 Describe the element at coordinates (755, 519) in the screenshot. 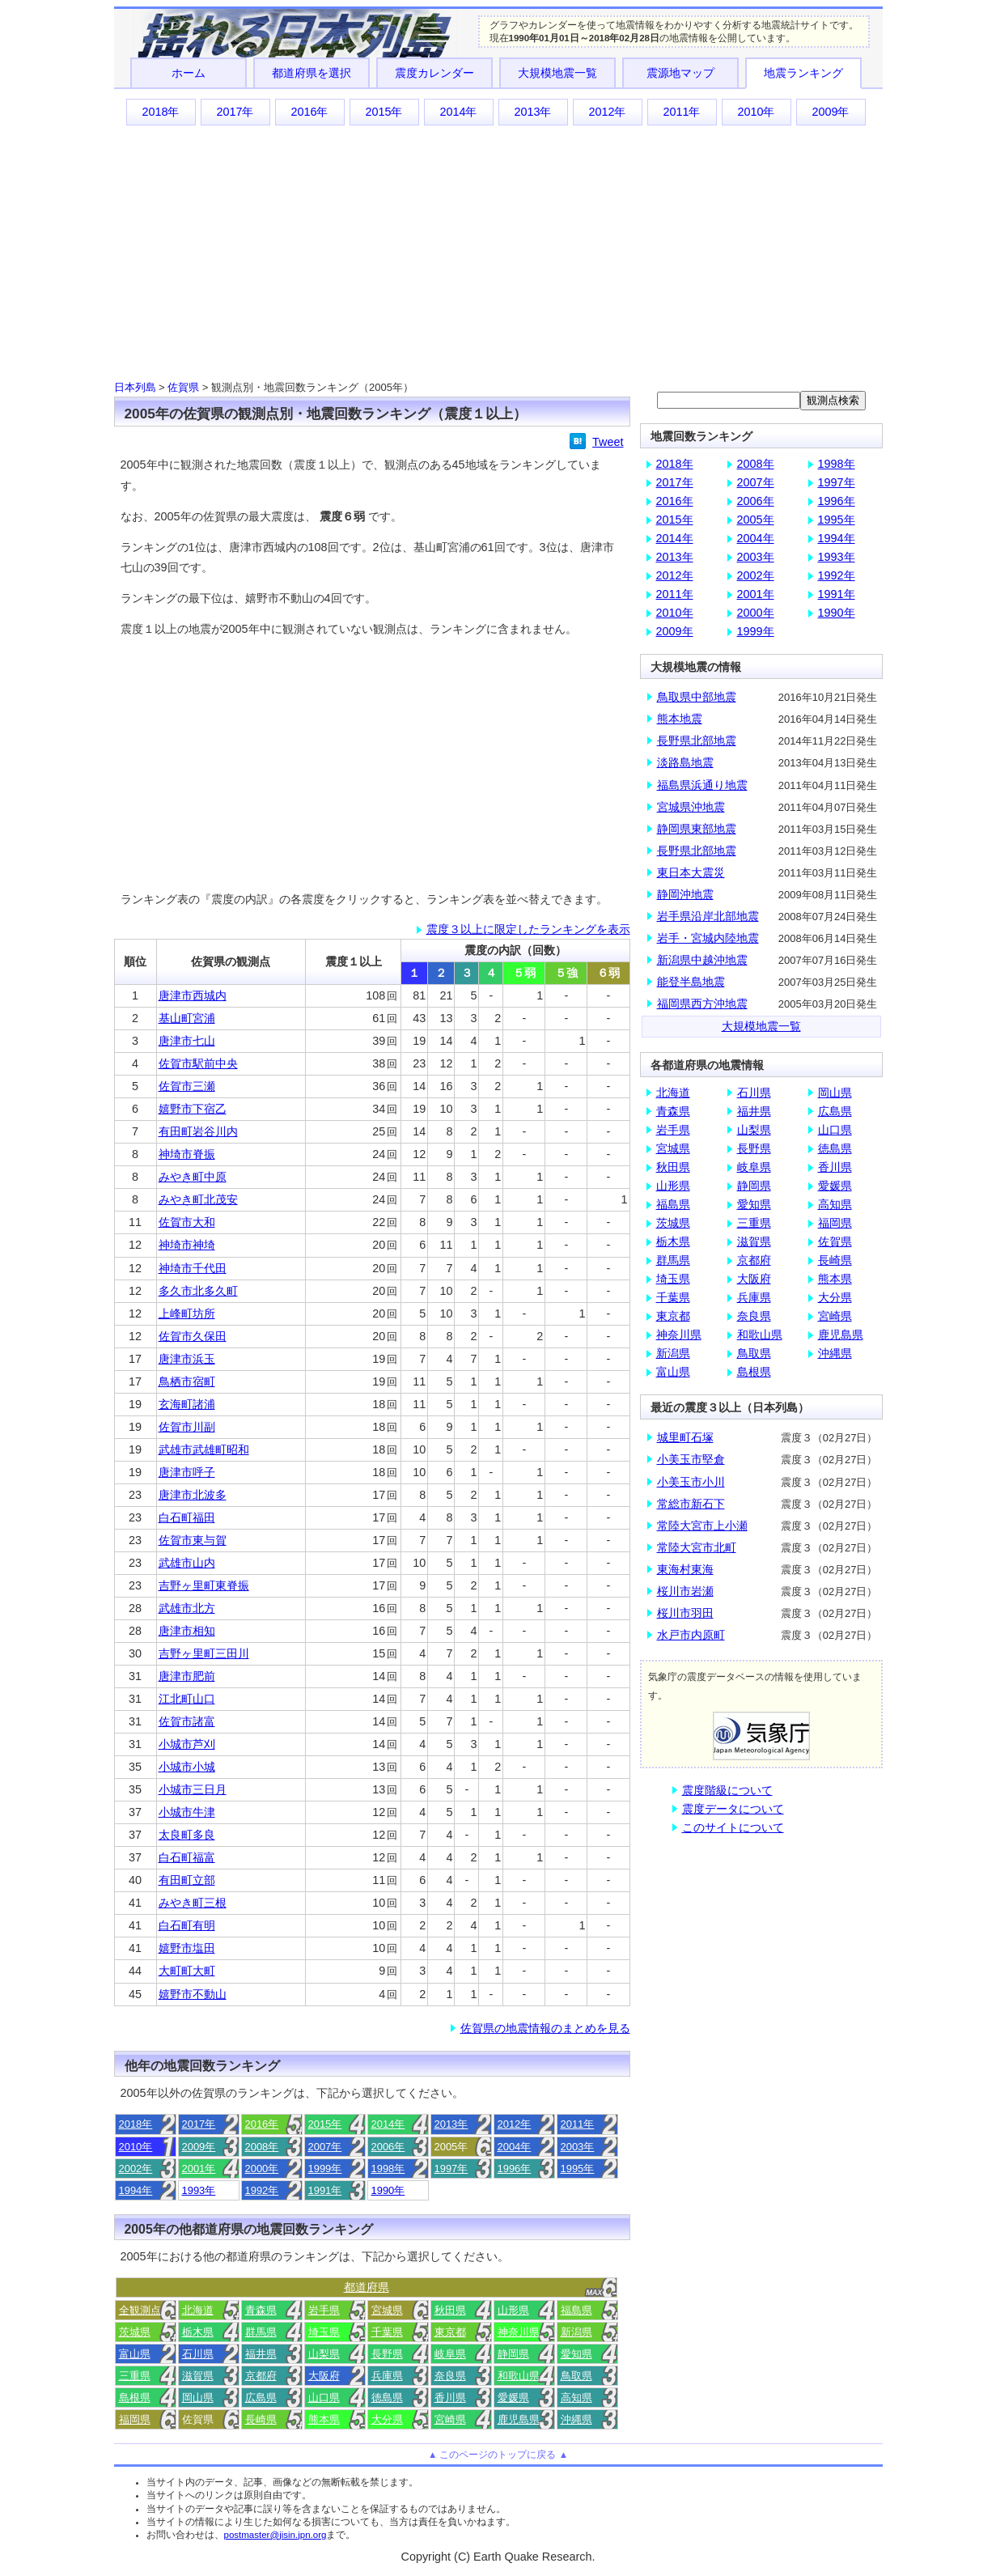

I see `2005年` at that location.